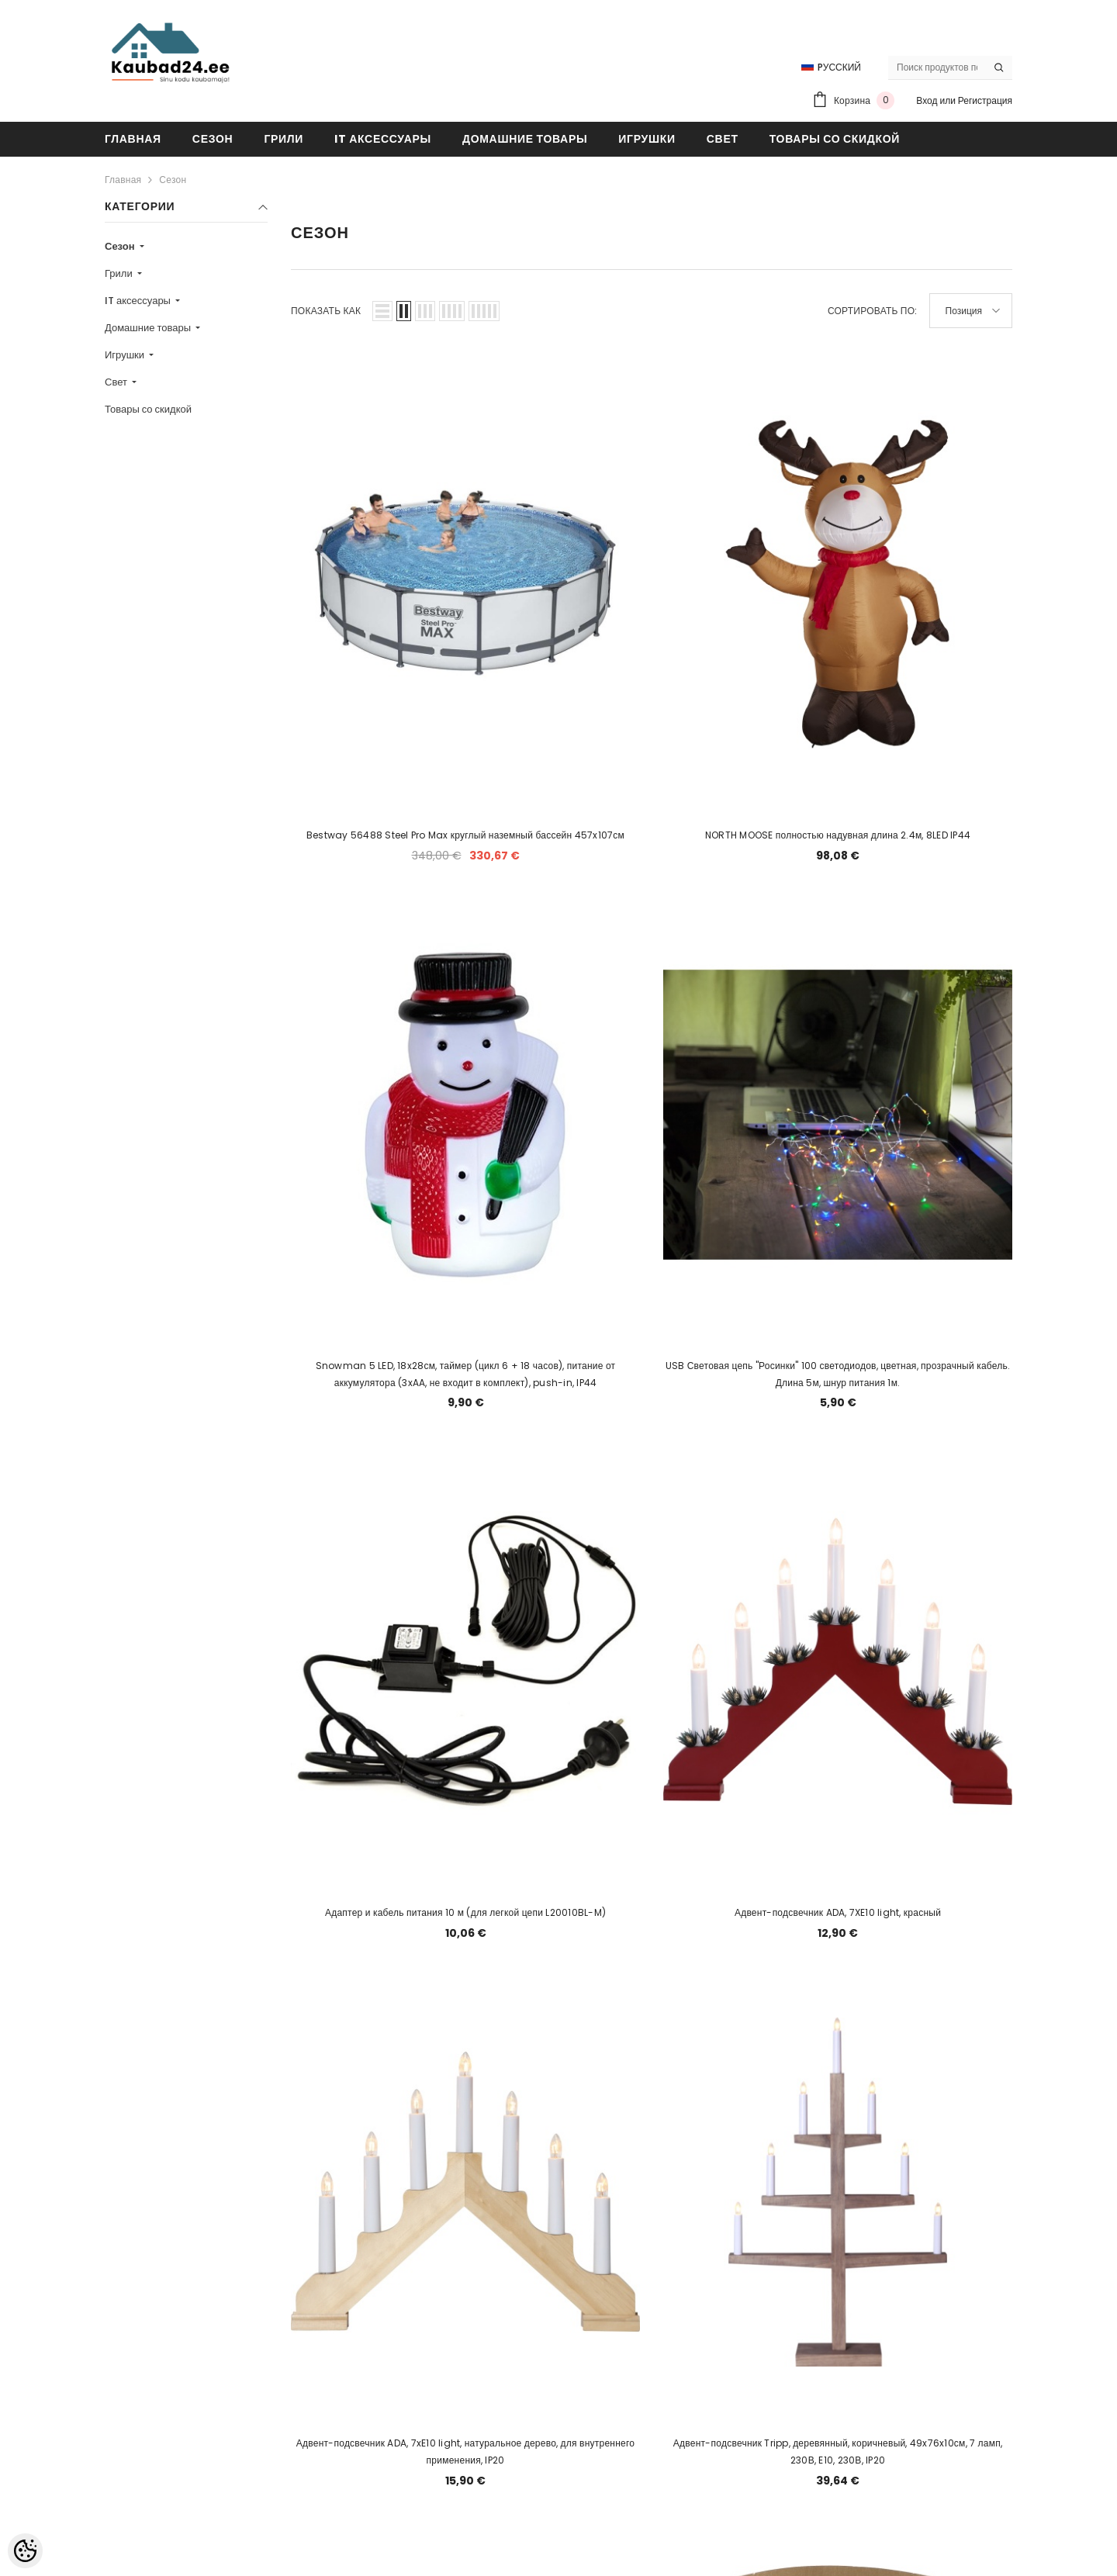 This screenshot has height=2576, width=1117. Describe the element at coordinates (633, 2233) in the screenshot. I see `5 [Page 18]` at that location.